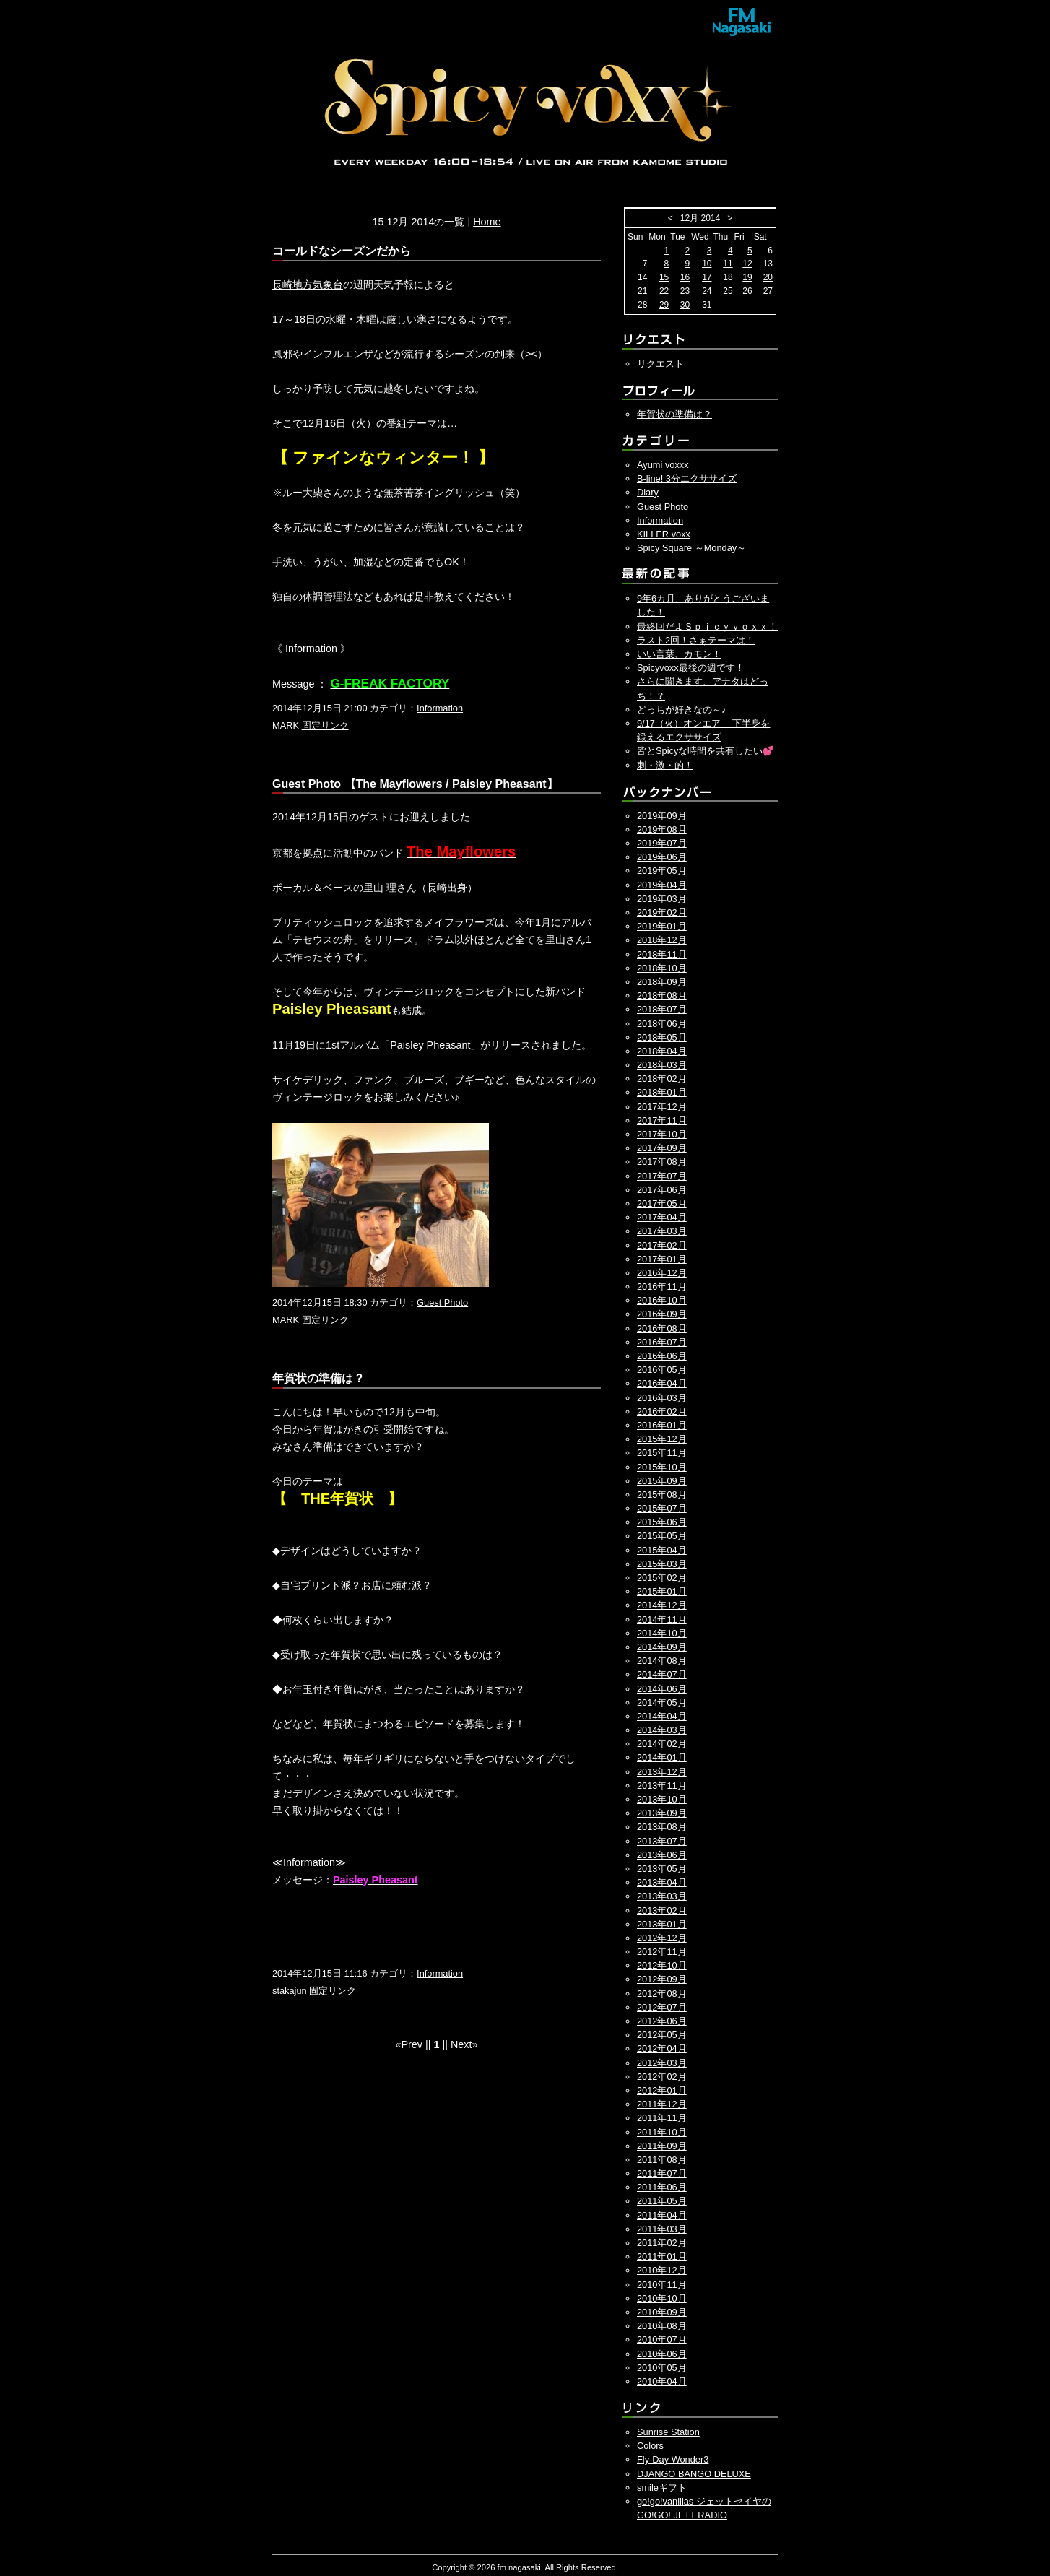  What do you see at coordinates (662, 1439) in the screenshot?
I see `2015年12月` at bounding box center [662, 1439].